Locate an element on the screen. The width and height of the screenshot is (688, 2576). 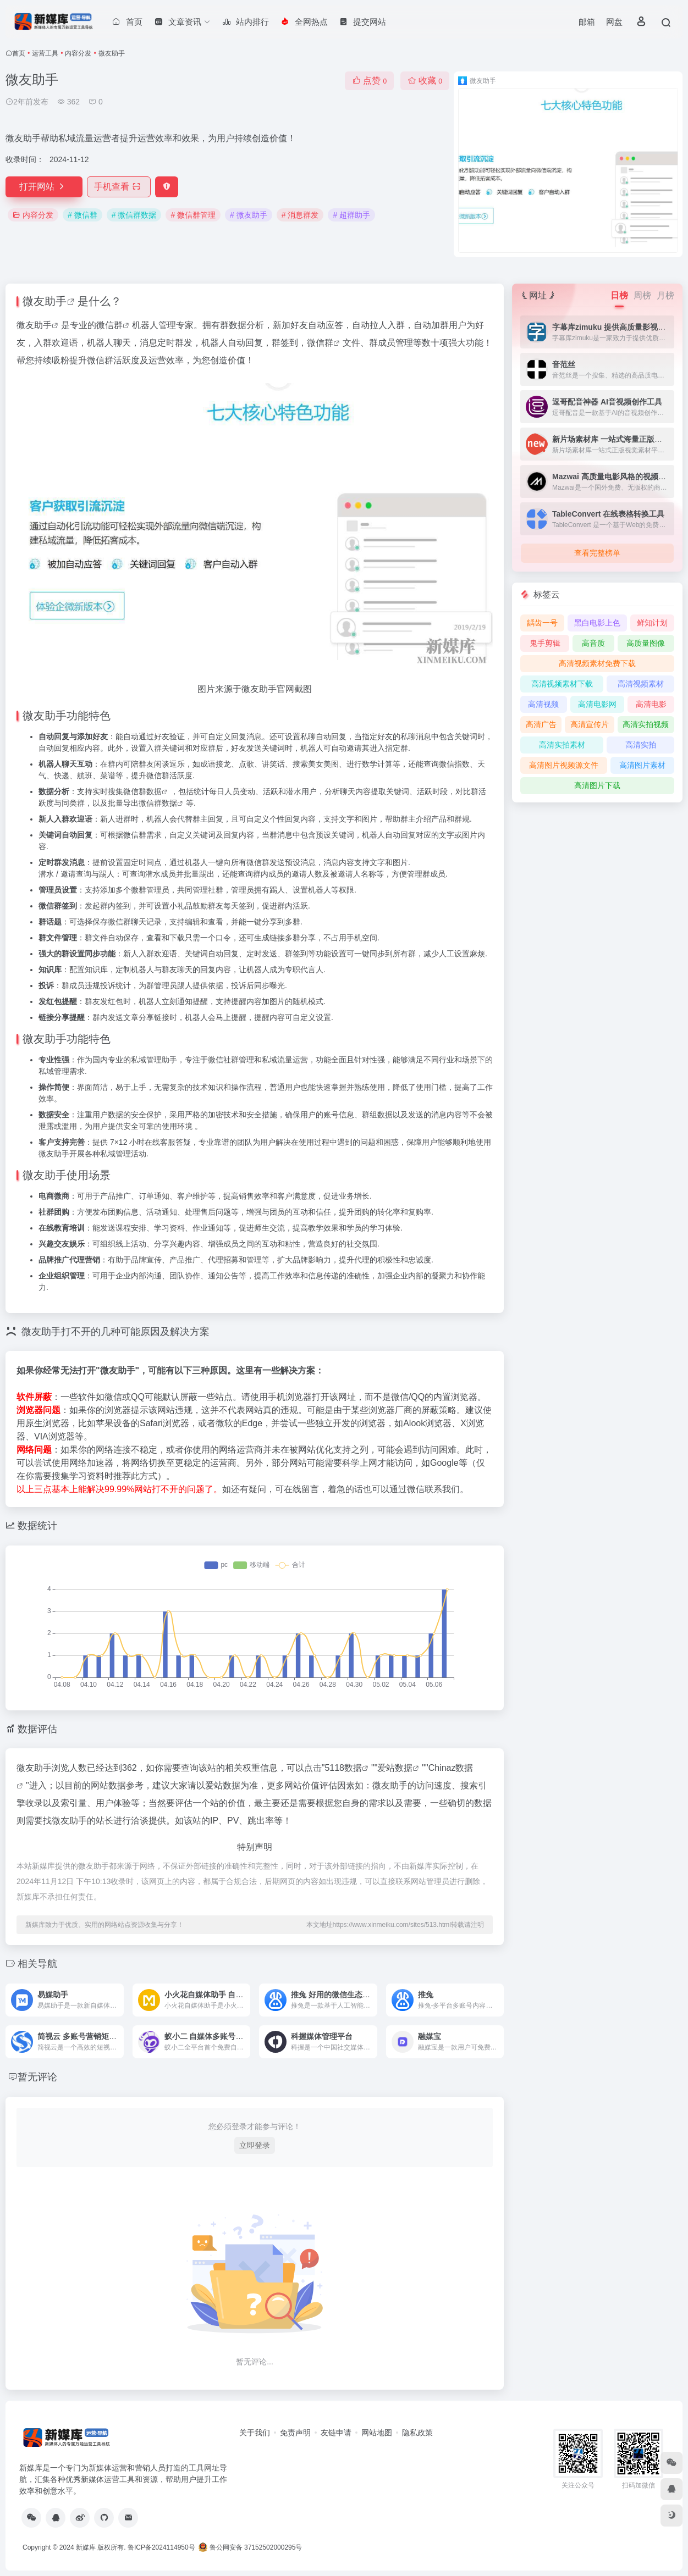
# 微信群数据 is located at coordinates (134, 214).